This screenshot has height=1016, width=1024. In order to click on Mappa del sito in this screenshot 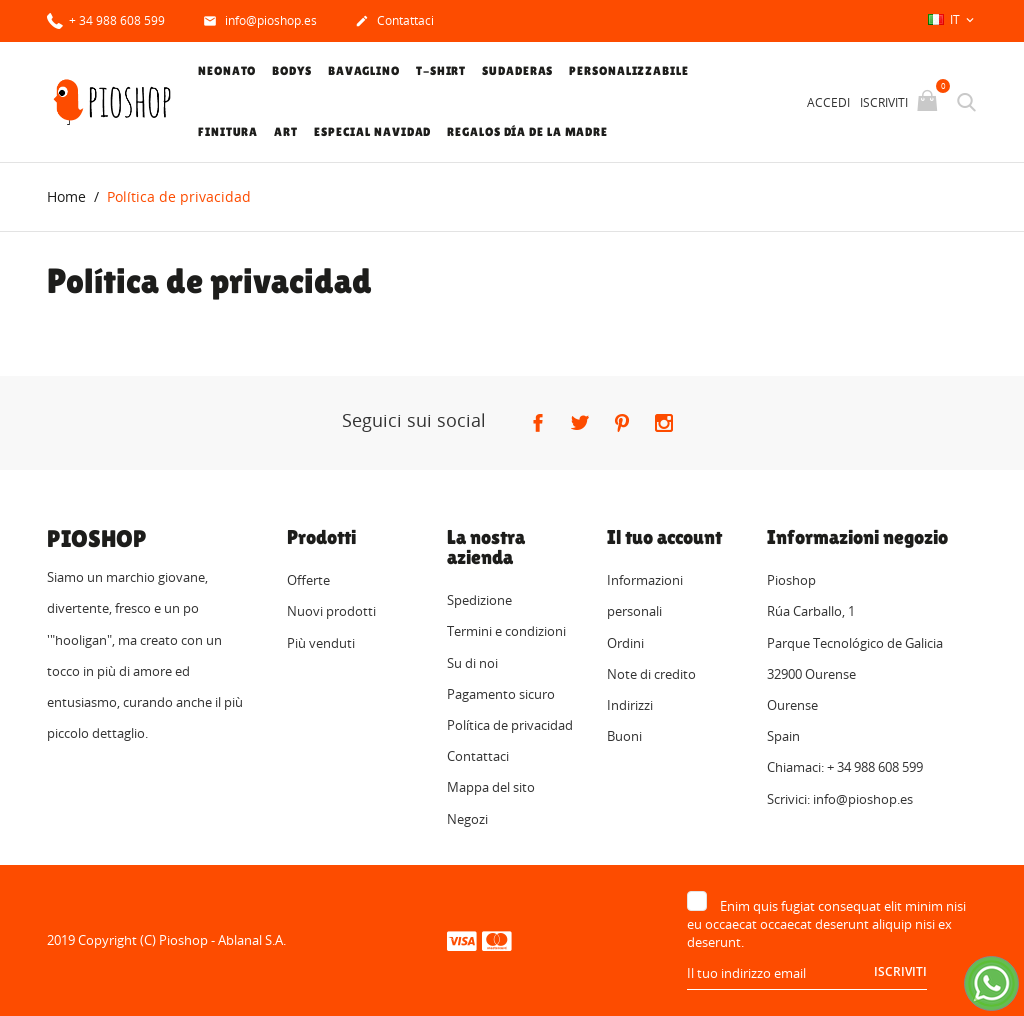, I will do `click(491, 787)`.